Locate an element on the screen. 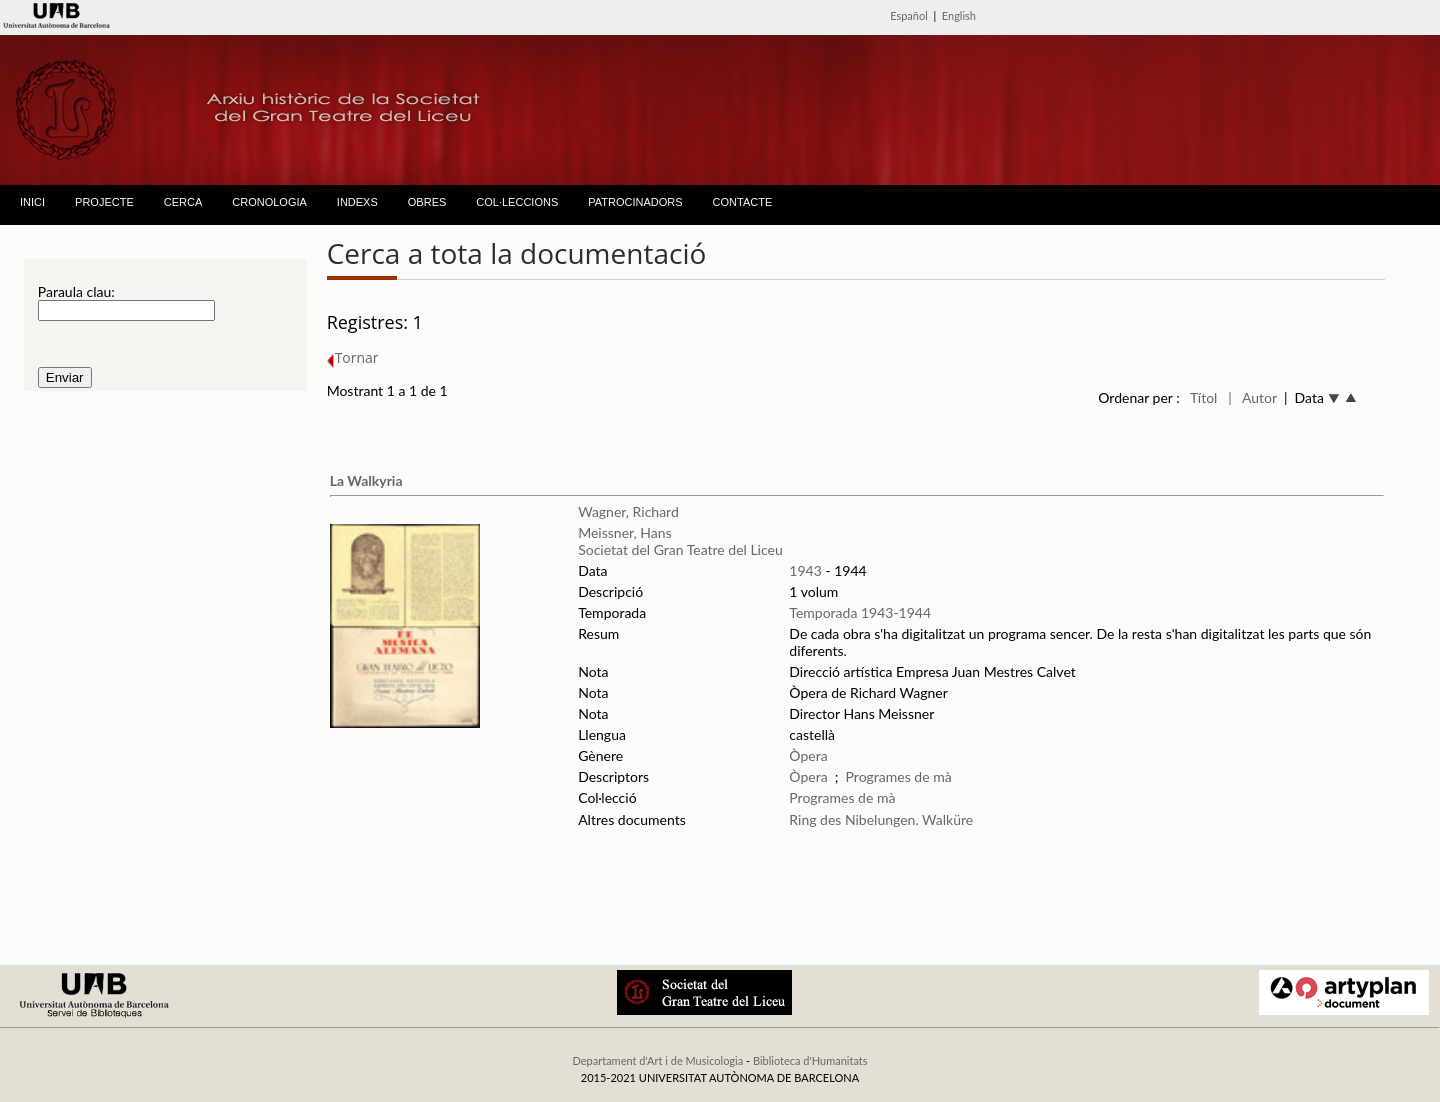 The image size is (1440, 1102). Temporada 1943-1944 is located at coordinates (860, 612).